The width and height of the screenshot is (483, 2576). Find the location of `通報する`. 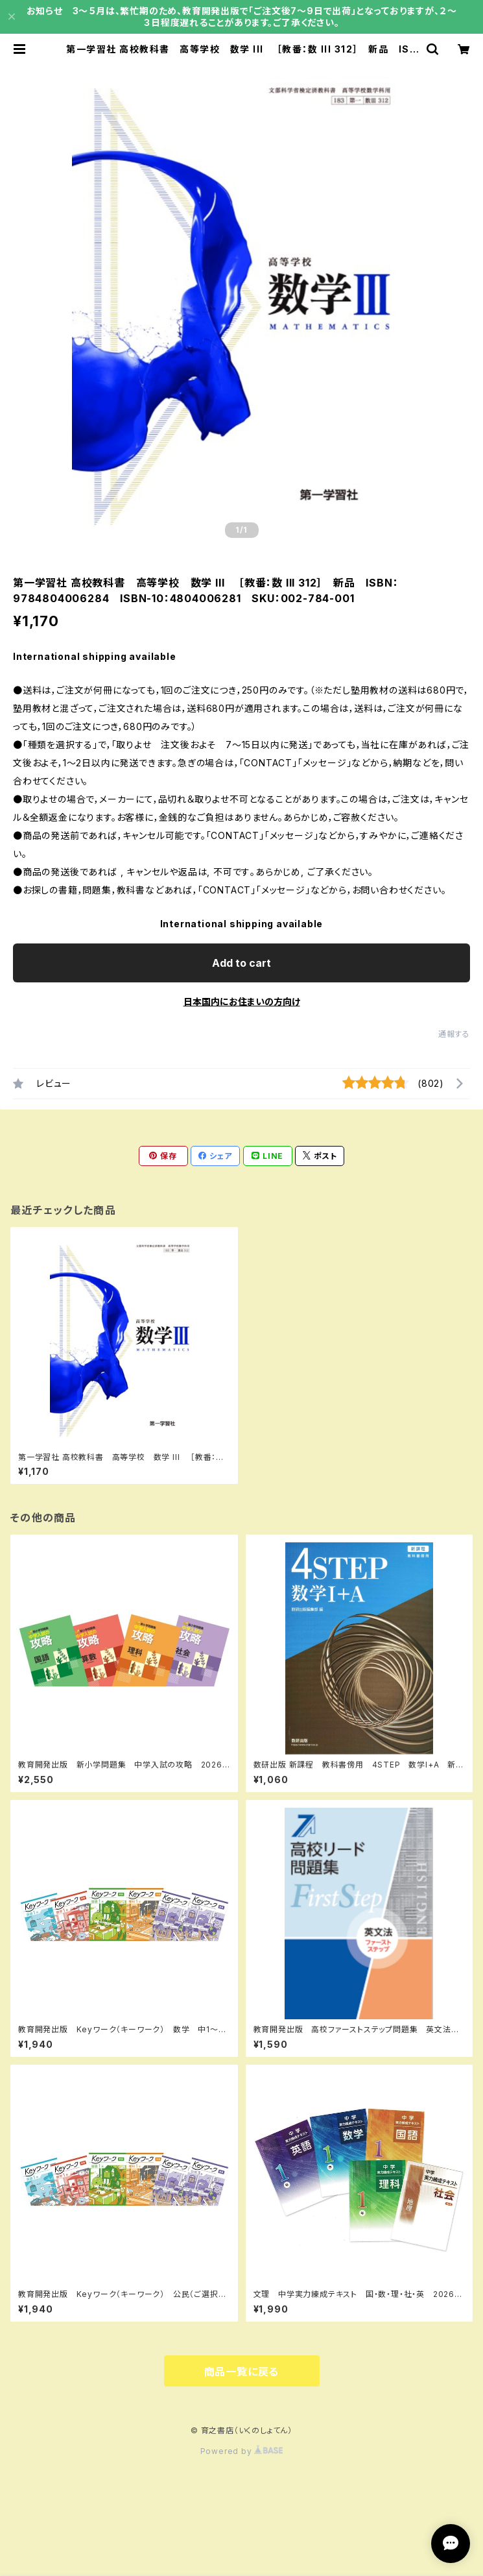

通報する is located at coordinates (454, 1034).